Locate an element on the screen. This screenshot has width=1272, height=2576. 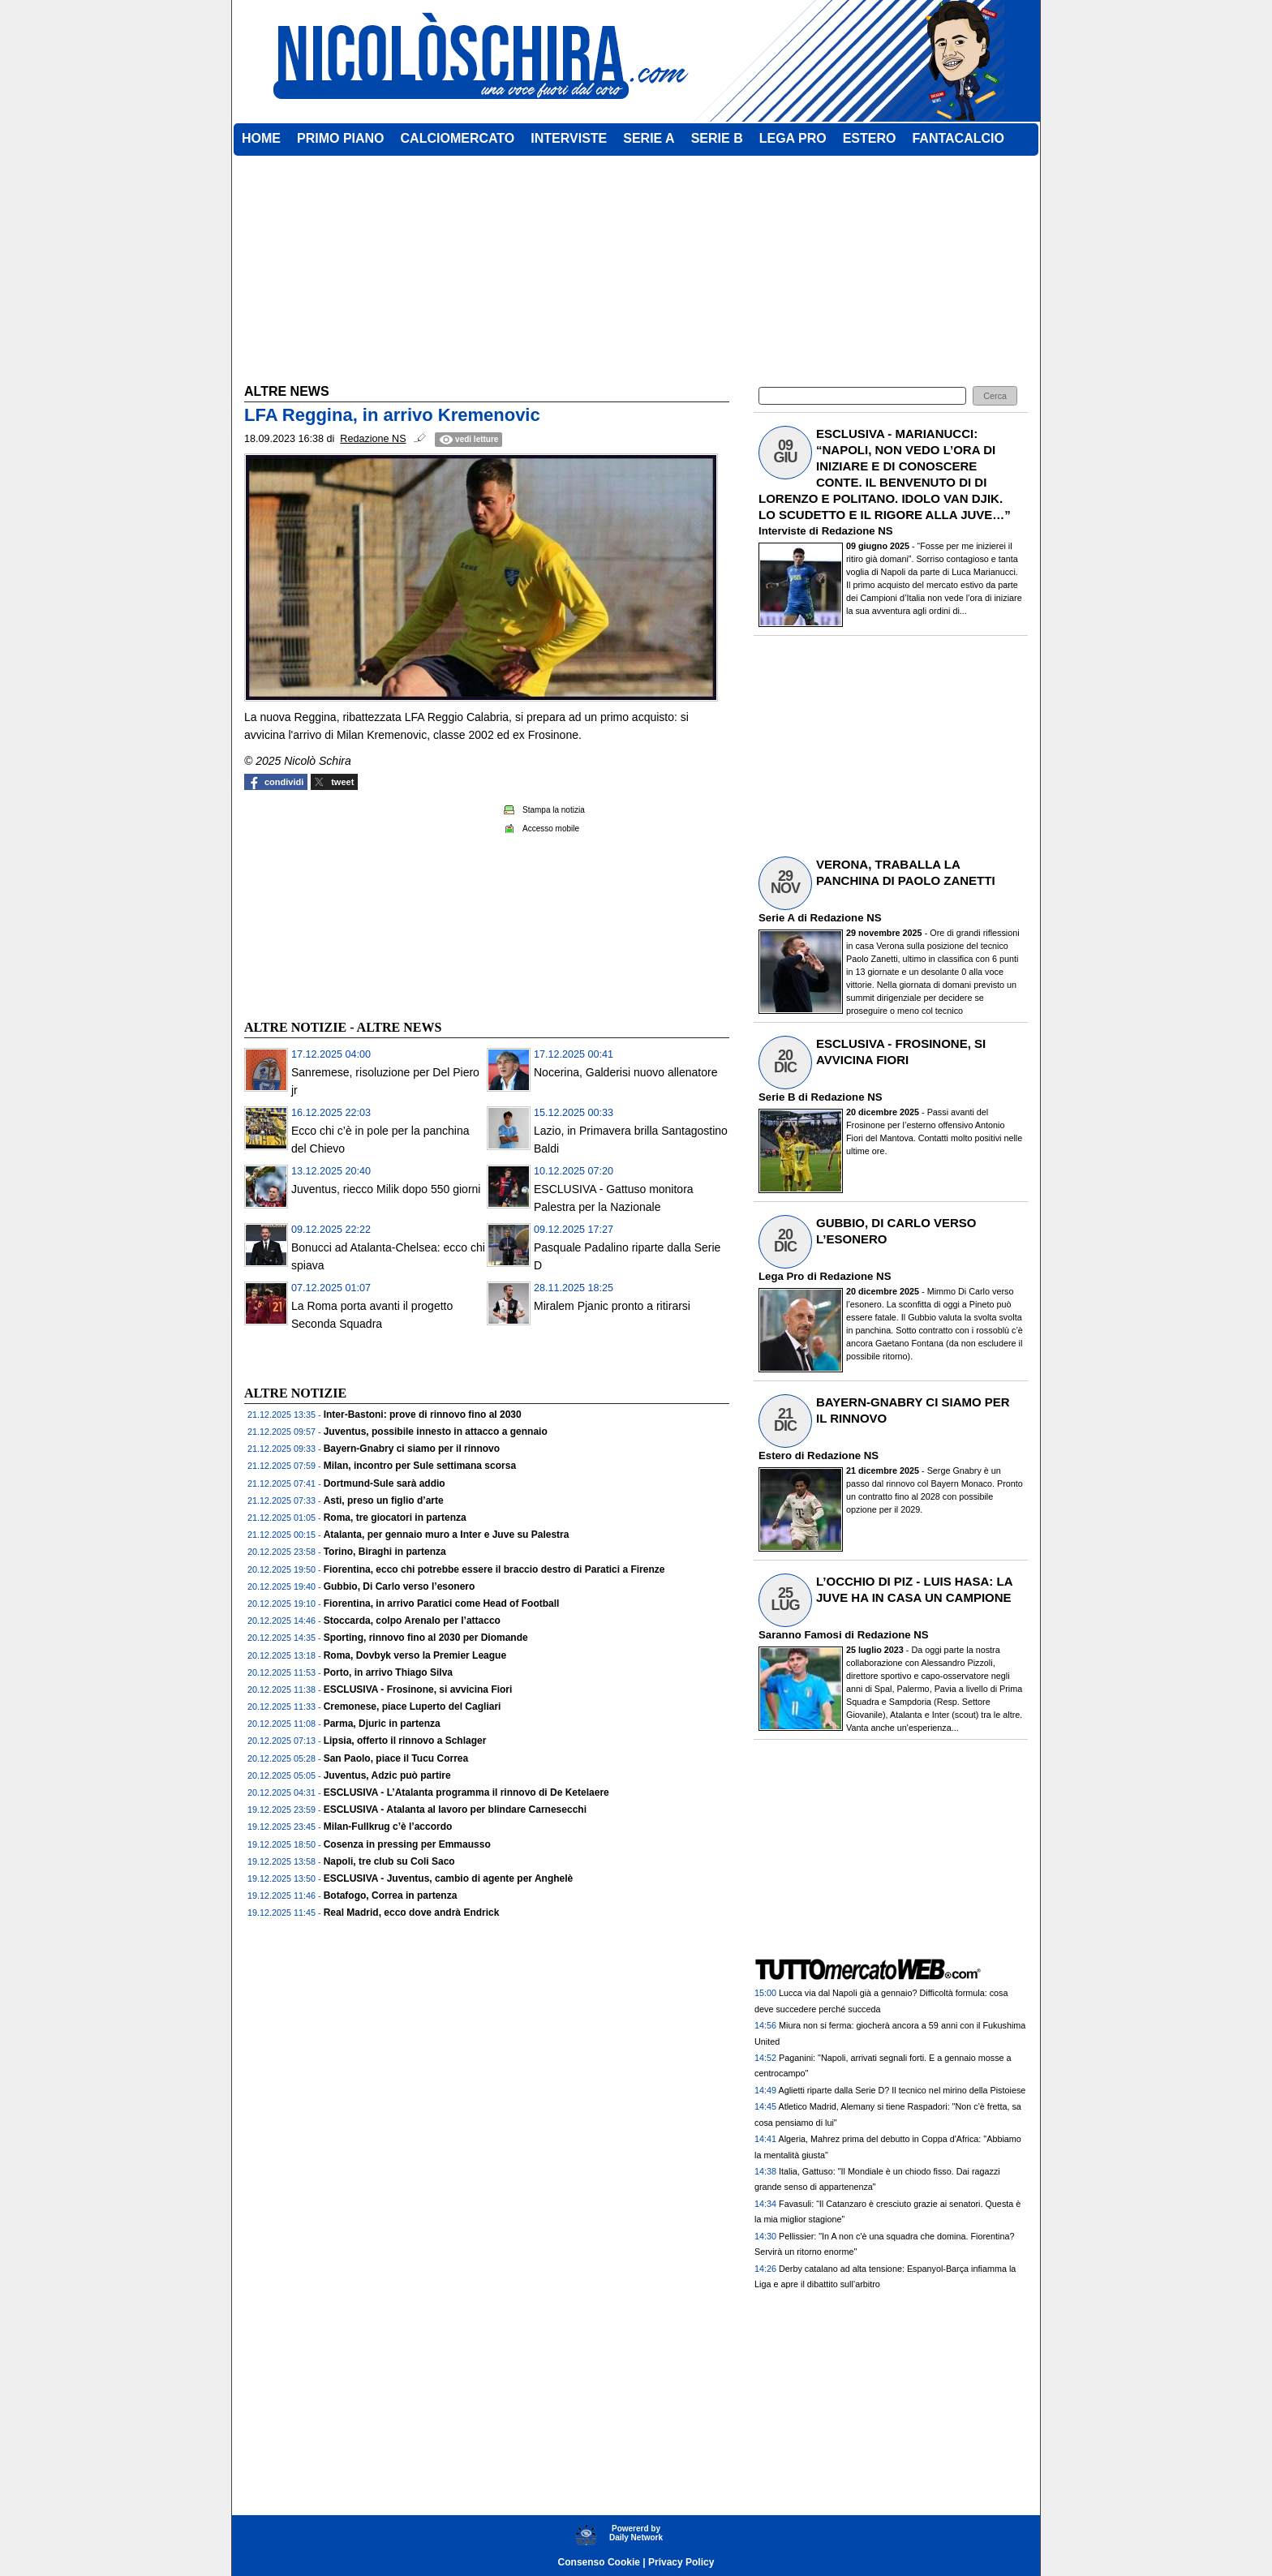
Nocerina, Galderisi nuovo allenatore is located at coordinates (625, 1072).